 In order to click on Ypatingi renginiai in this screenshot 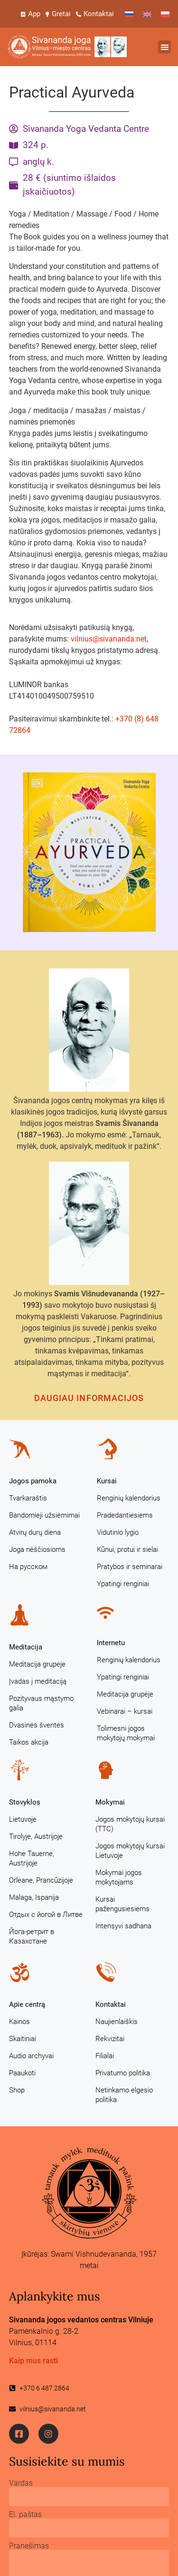, I will do `click(123, 1583)`.